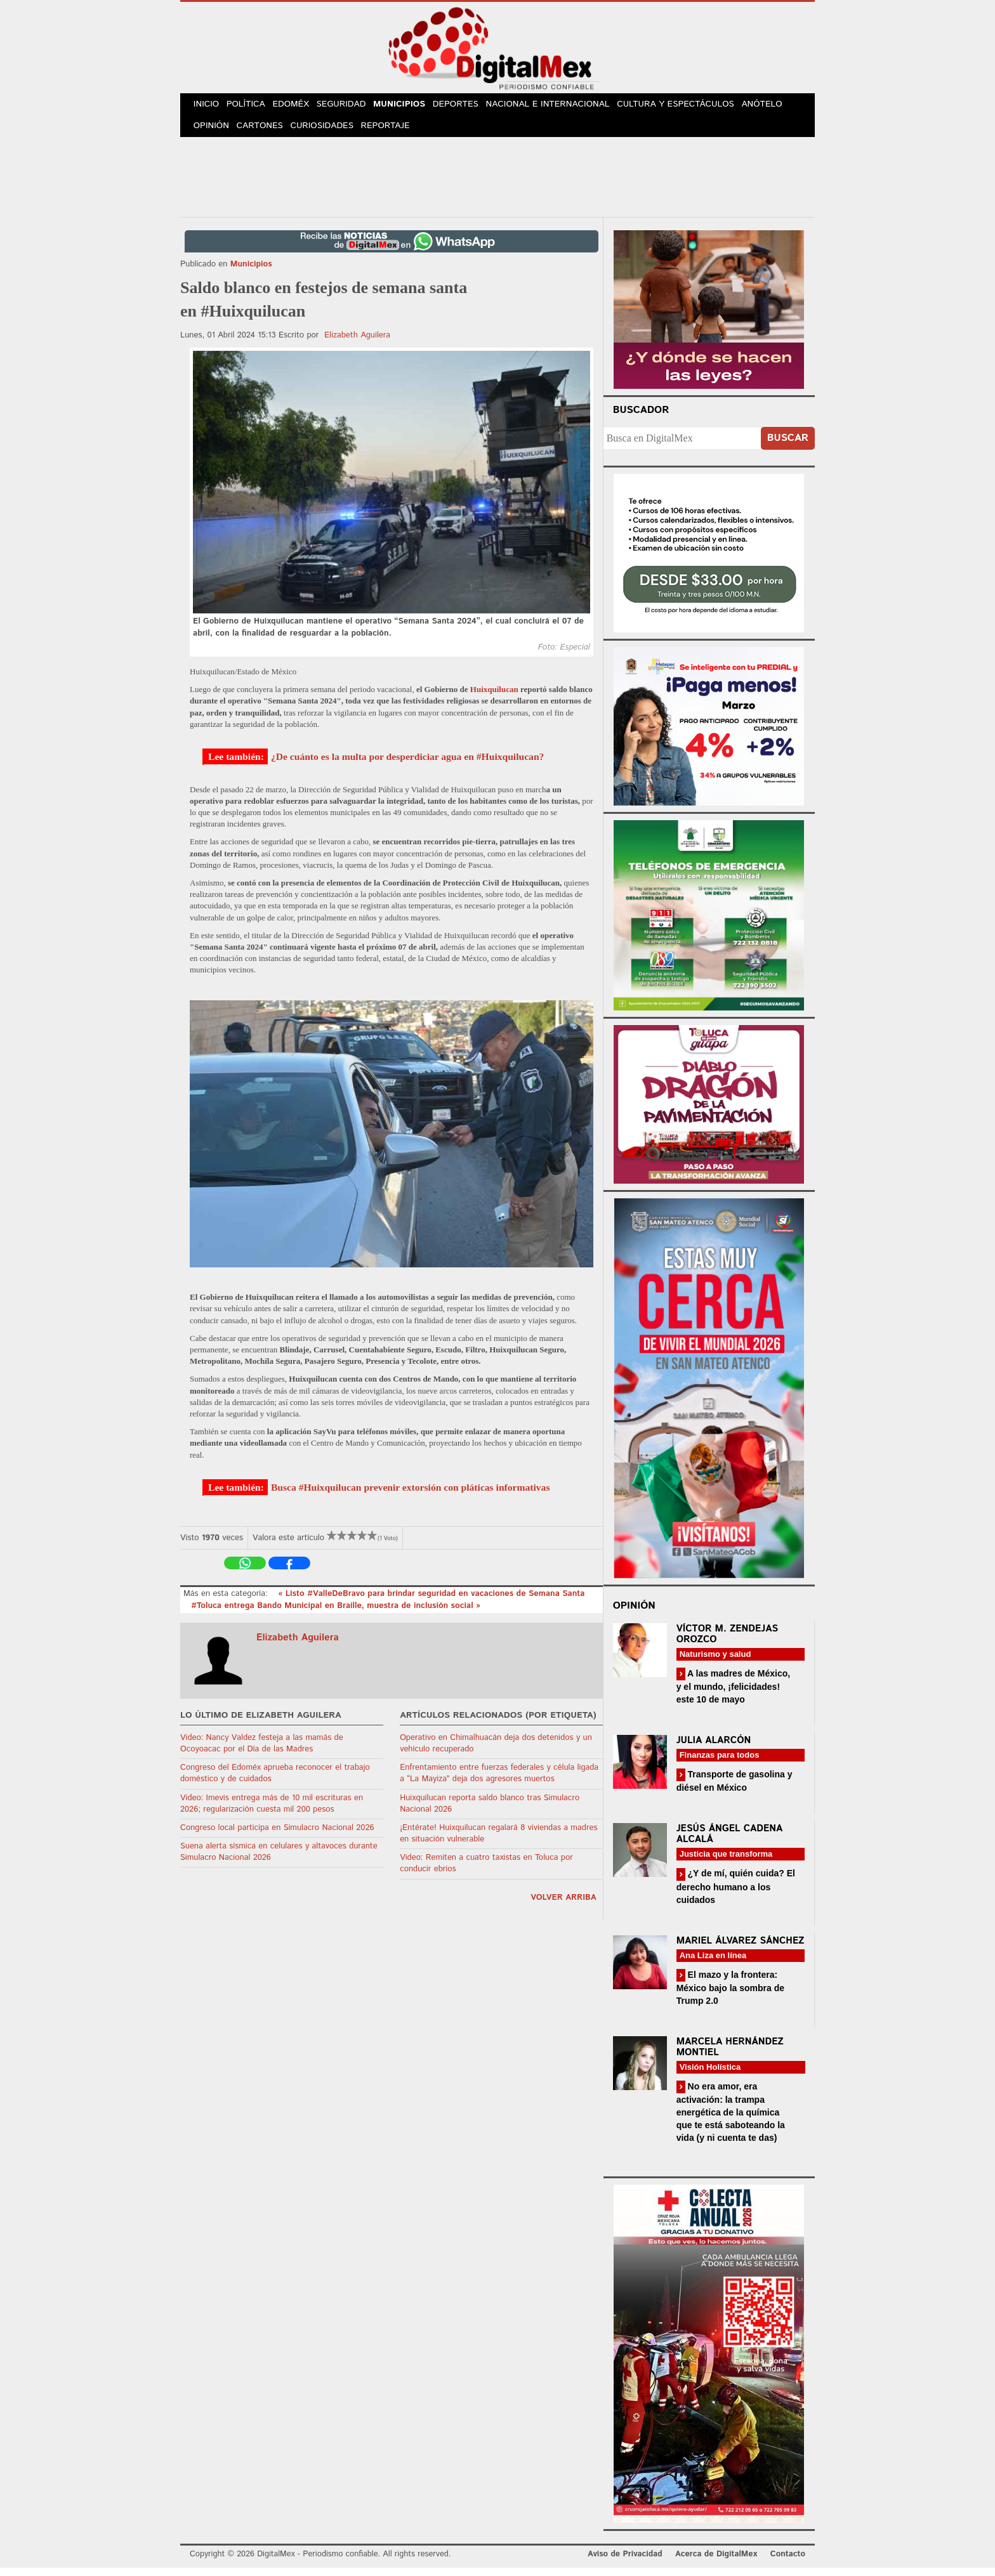 This screenshot has width=995, height=2576. I want to click on volver arriba, so click(563, 1906).